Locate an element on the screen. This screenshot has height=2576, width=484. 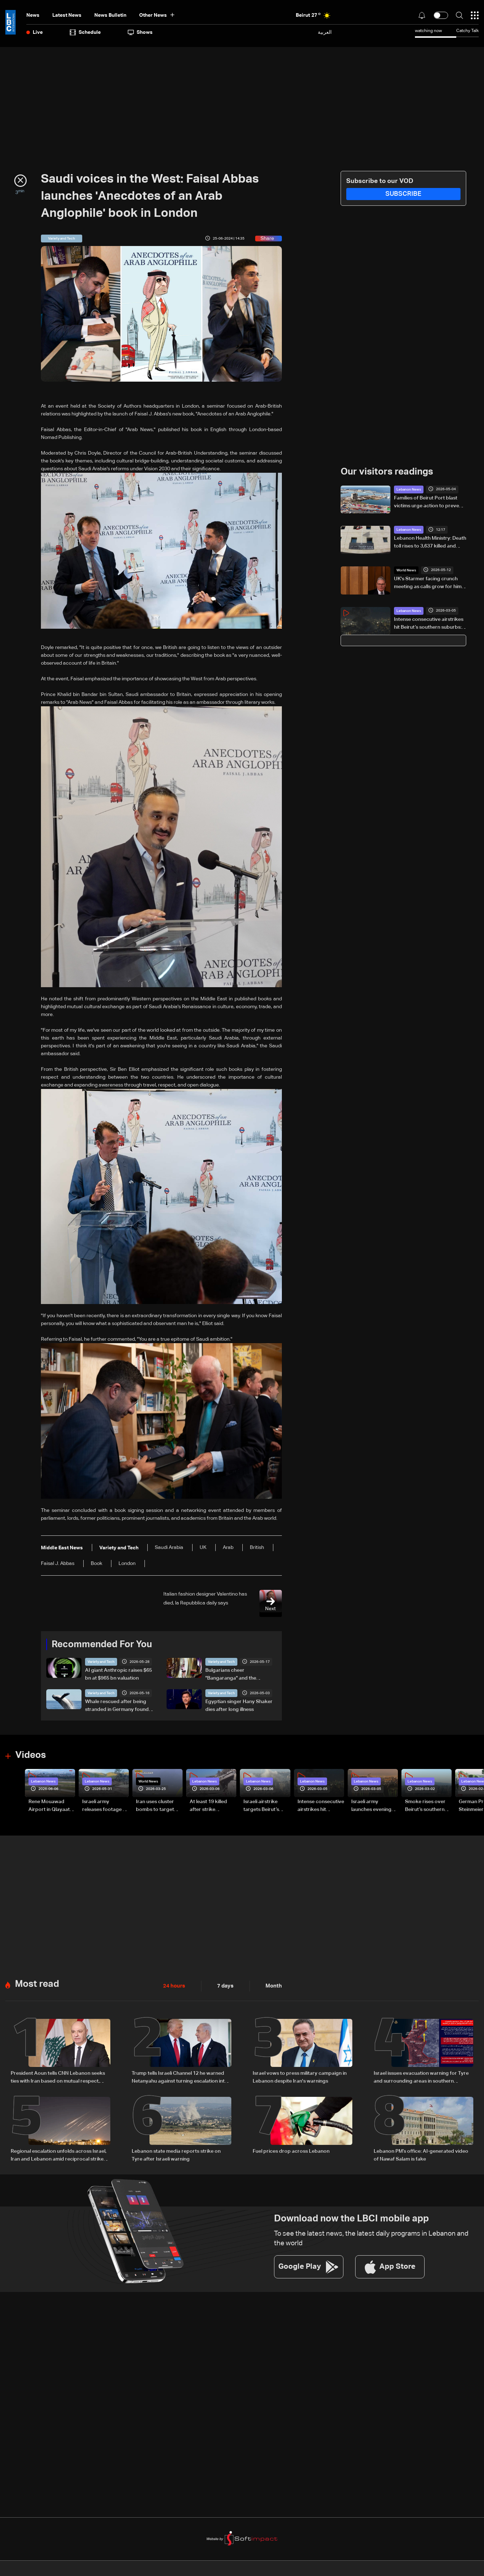
World News is located at coordinates (406, 570).